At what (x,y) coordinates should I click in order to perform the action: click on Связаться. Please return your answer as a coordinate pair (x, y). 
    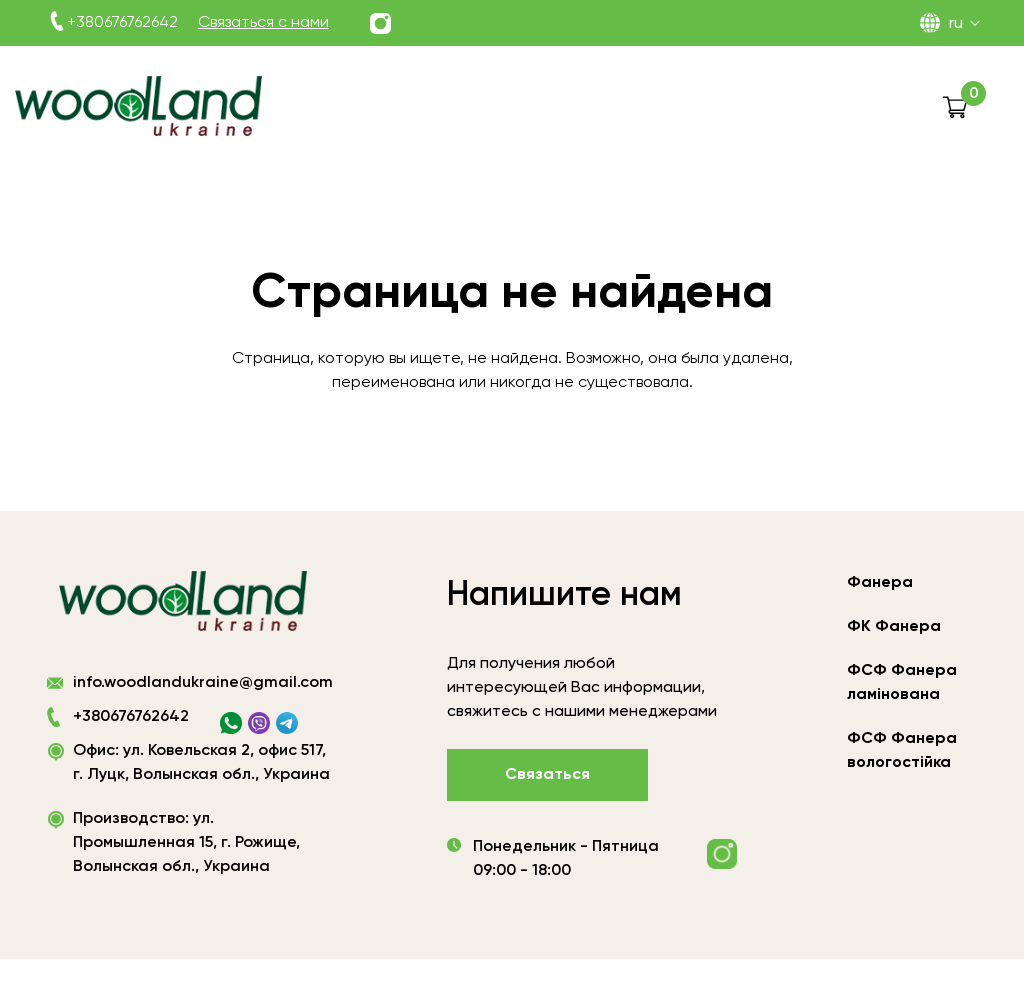
    Looking at the image, I should click on (547, 775).